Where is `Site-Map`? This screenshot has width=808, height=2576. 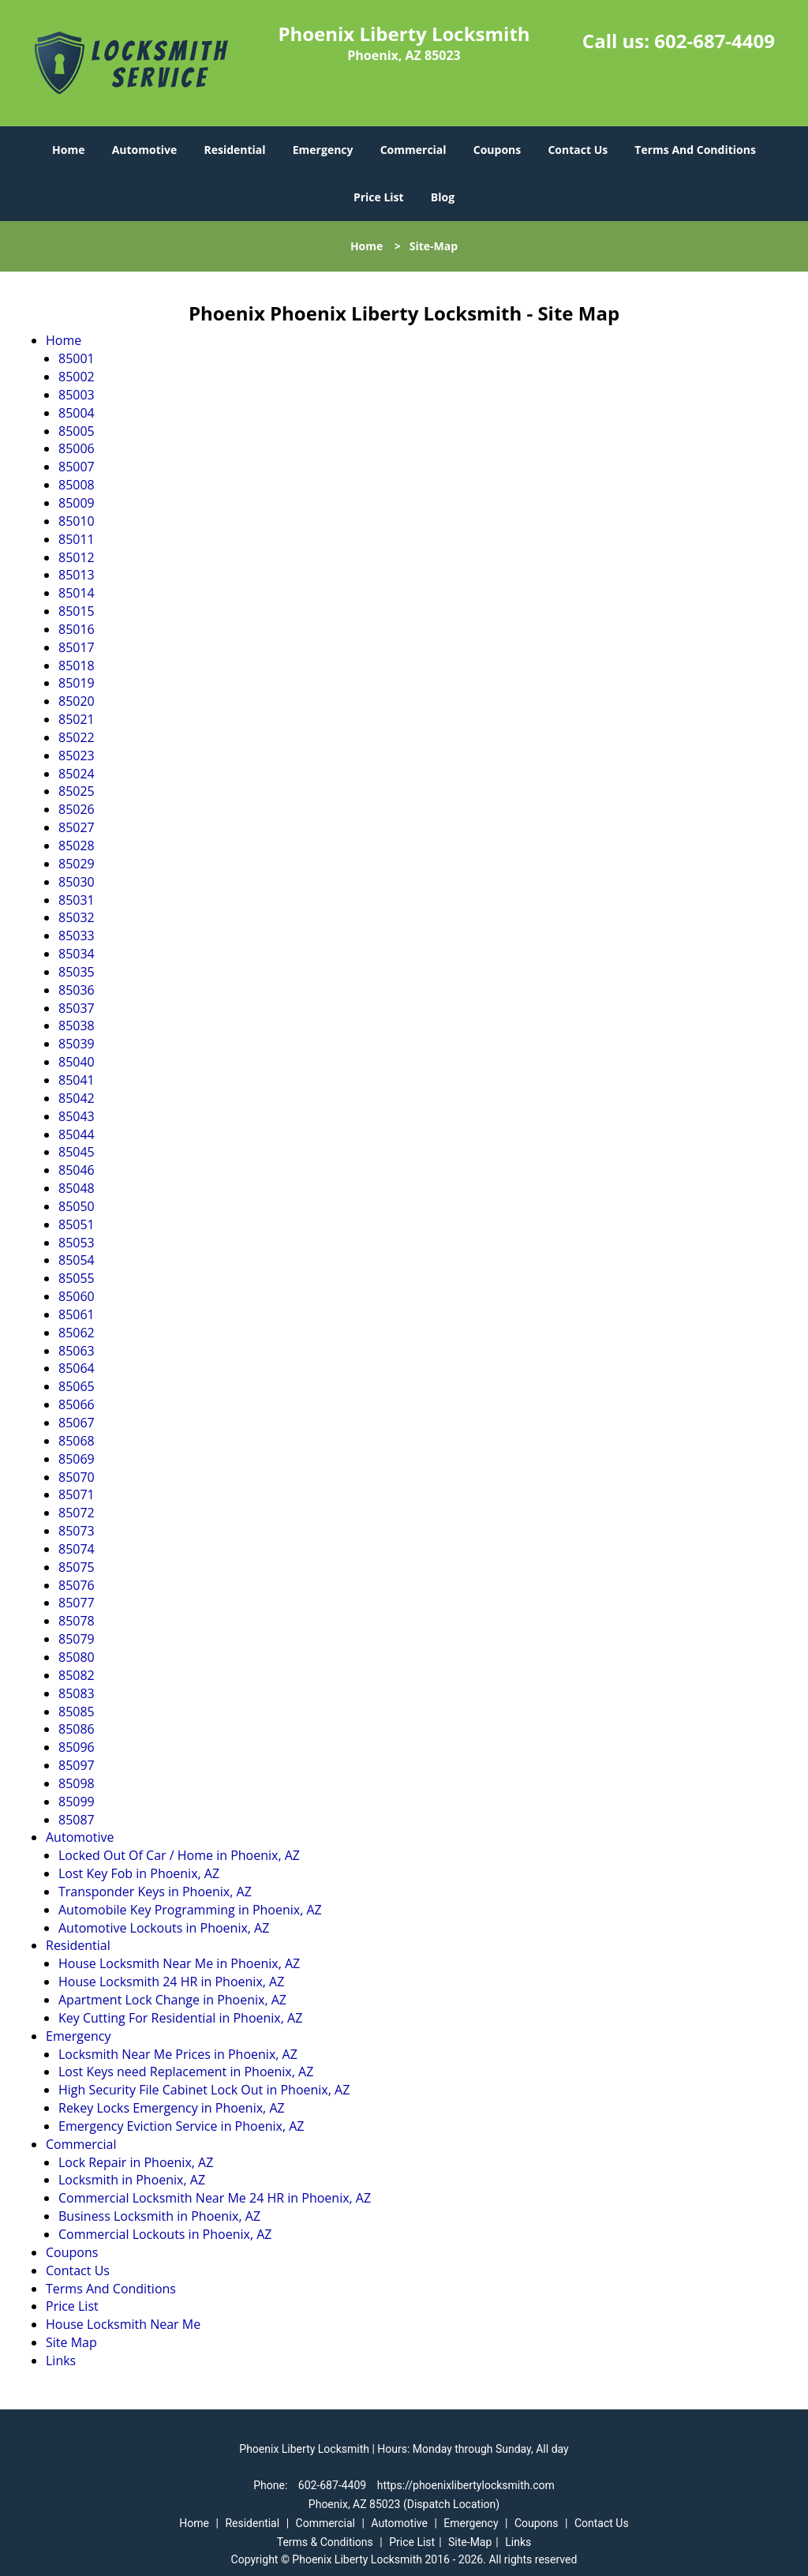 Site-Map is located at coordinates (470, 2542).